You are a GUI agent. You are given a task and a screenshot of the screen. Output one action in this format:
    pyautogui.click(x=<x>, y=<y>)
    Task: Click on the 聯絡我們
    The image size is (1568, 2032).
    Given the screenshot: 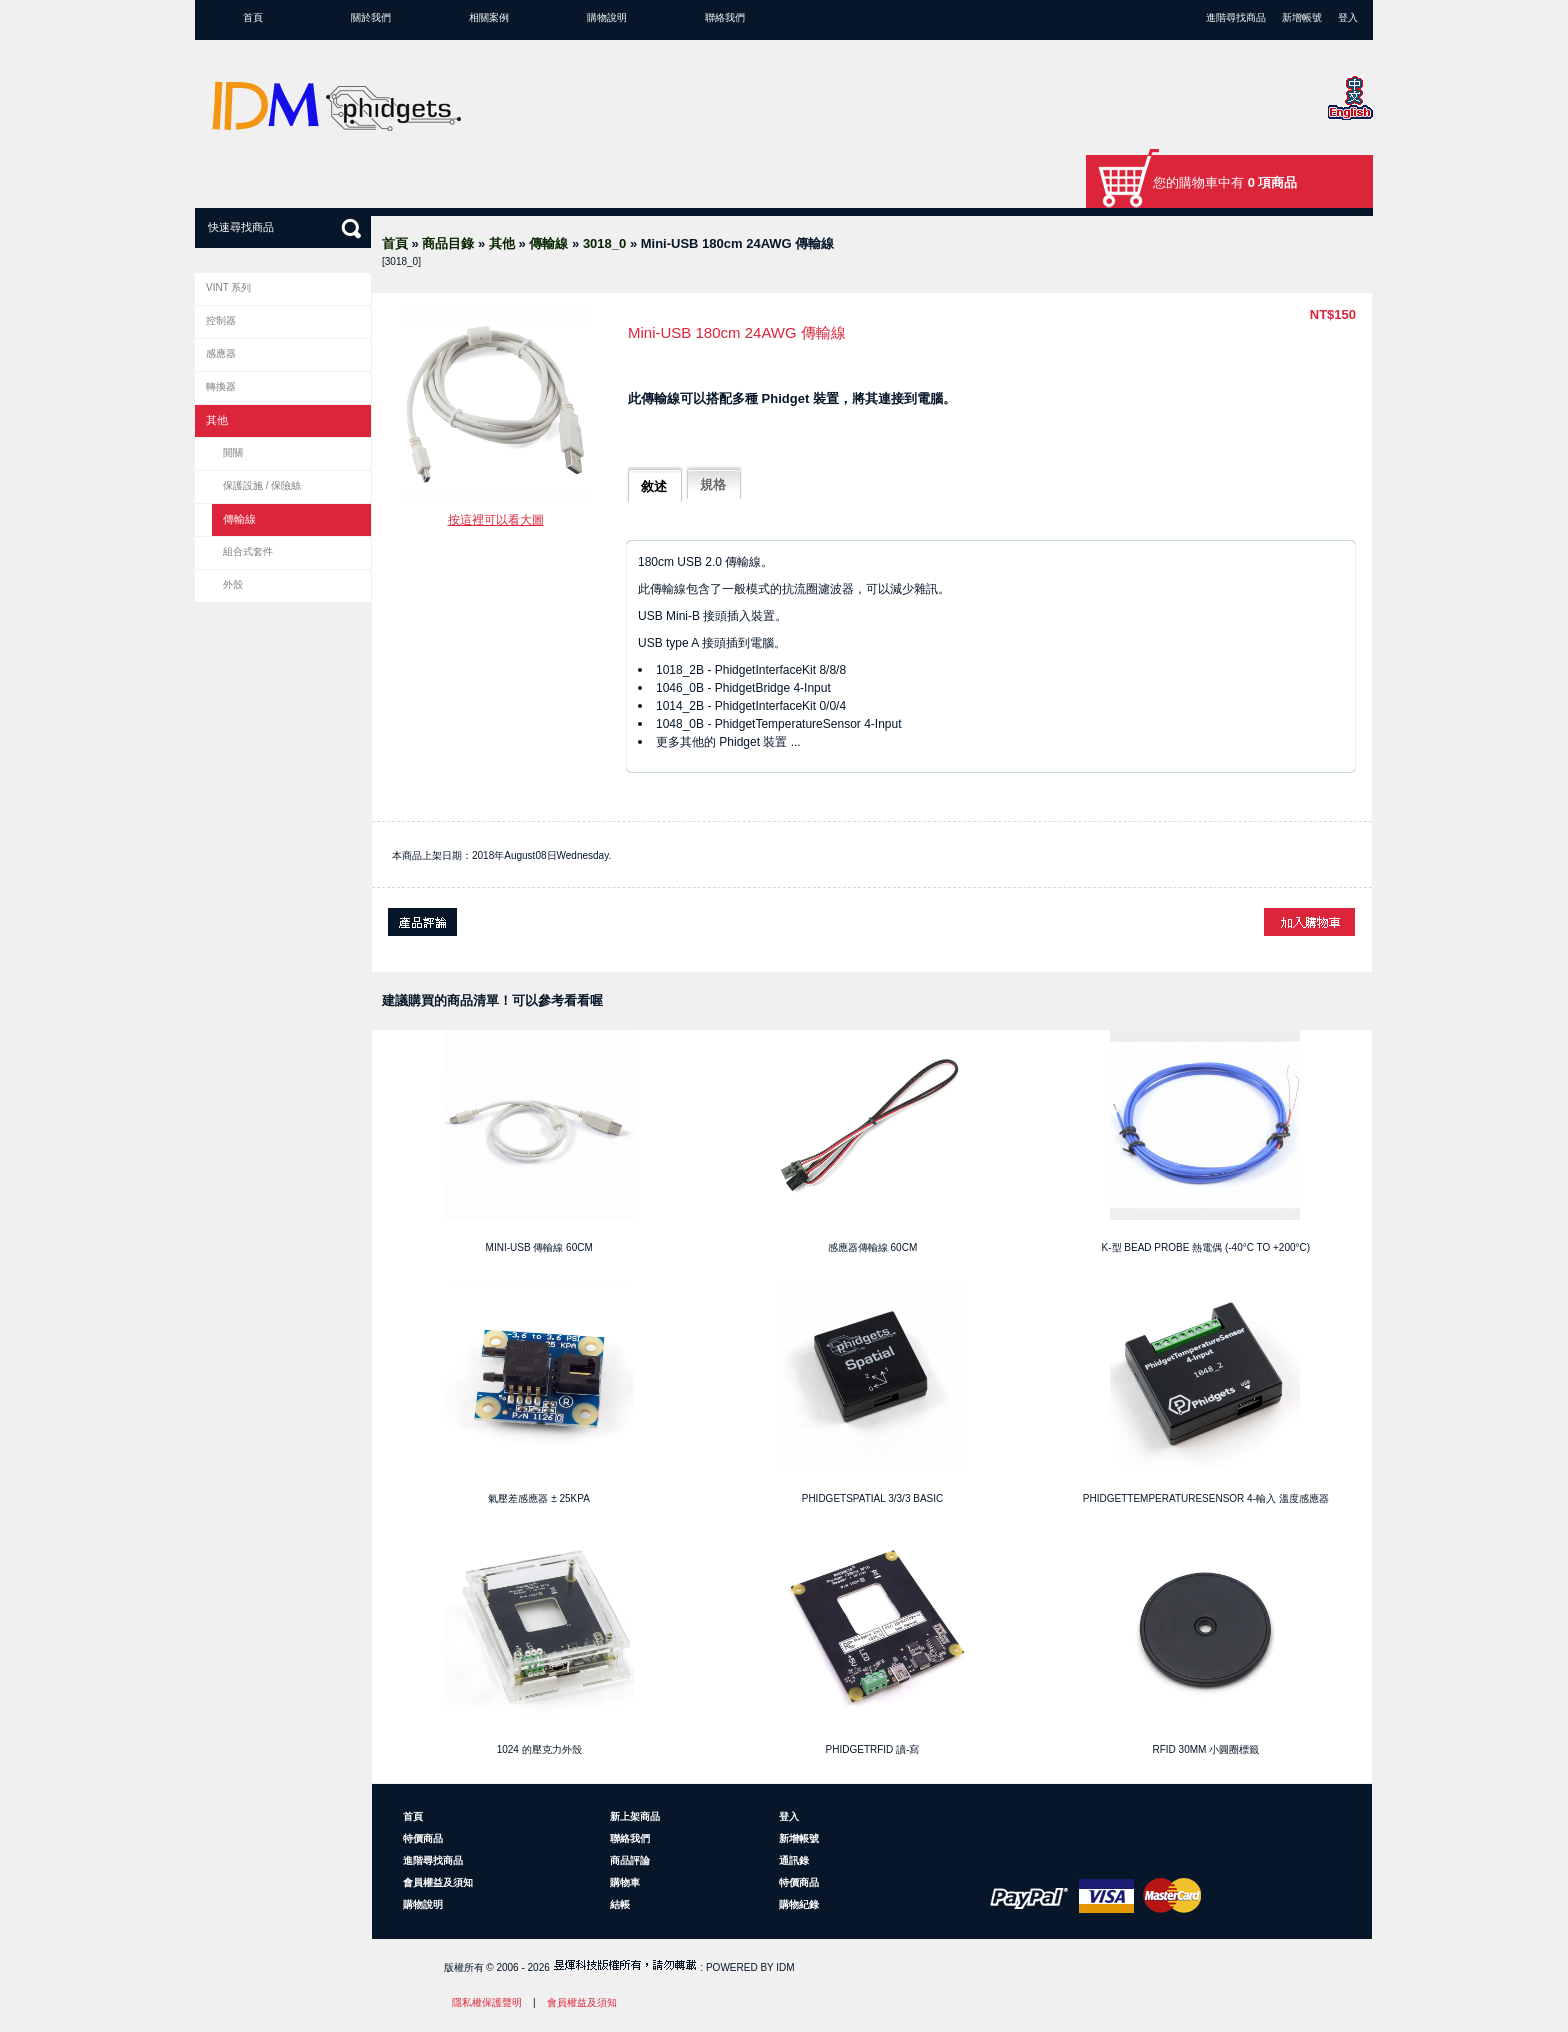 What is the action you would take?
    pyautogui.click(x=725, y=17)
    